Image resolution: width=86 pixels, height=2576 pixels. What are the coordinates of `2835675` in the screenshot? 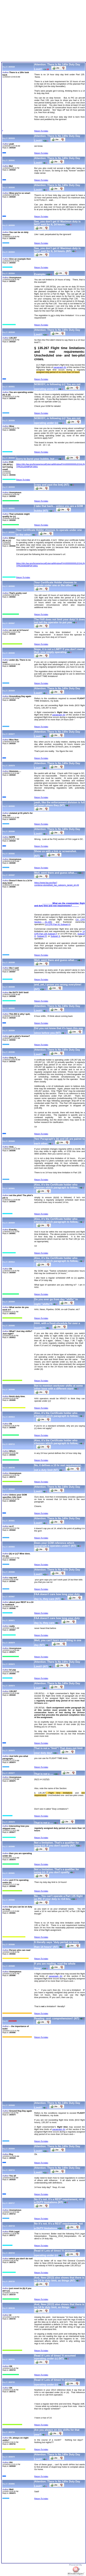 It's located at (11, 1751).